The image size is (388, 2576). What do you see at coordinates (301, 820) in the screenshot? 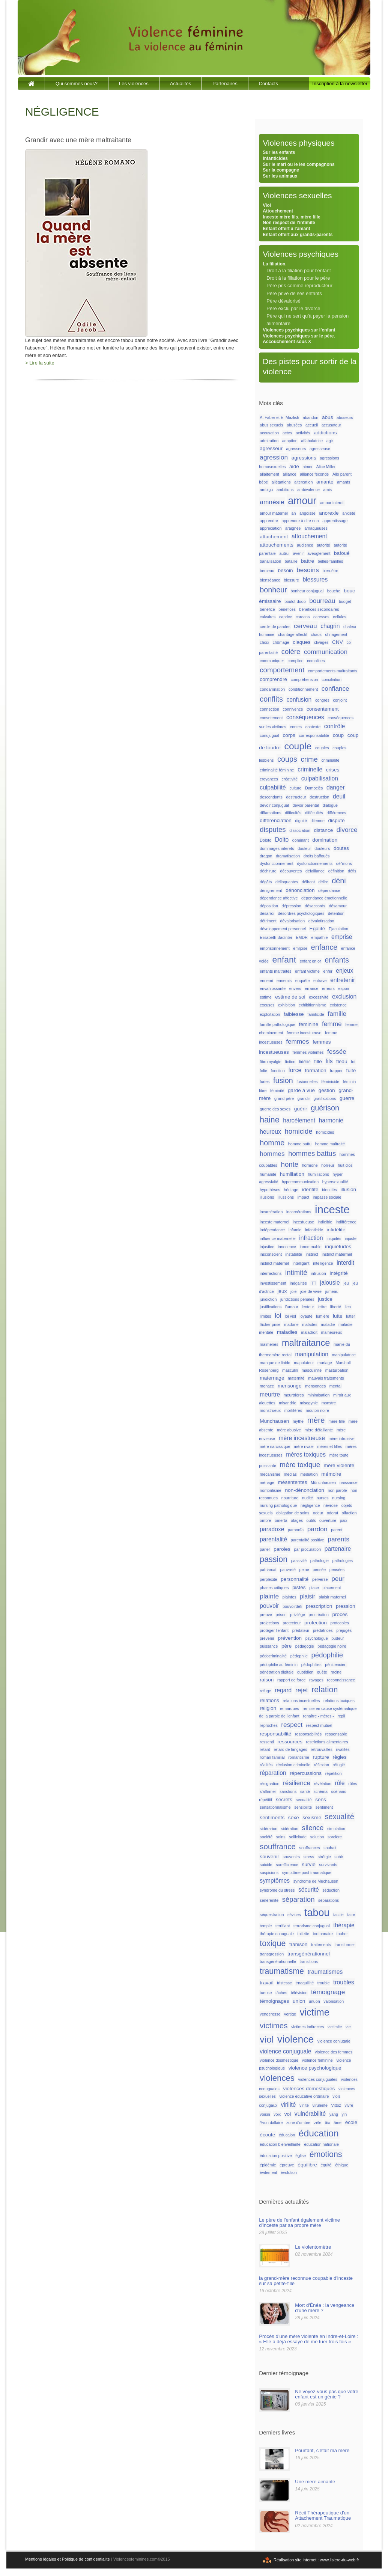
I see `dignité [dignité (1 élément)]` at bounding box center [301, 820].